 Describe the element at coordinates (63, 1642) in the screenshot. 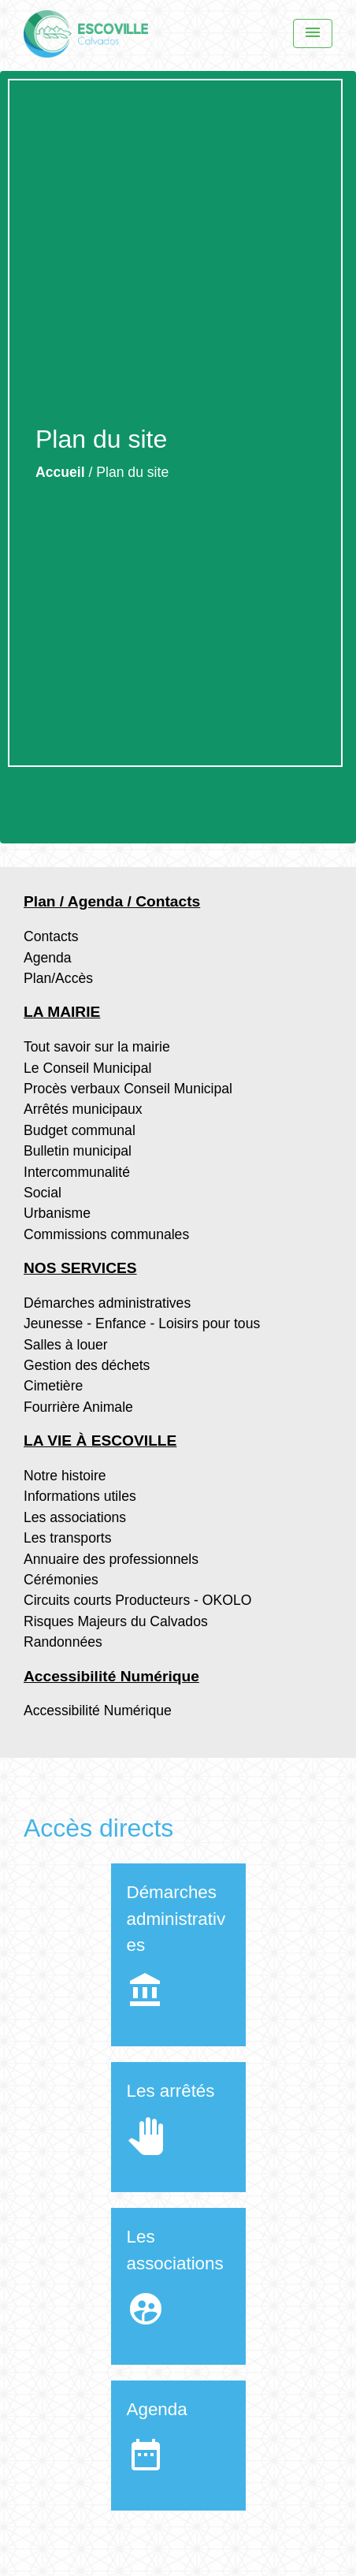

I see `Randonnées [menuitem]` at that location.